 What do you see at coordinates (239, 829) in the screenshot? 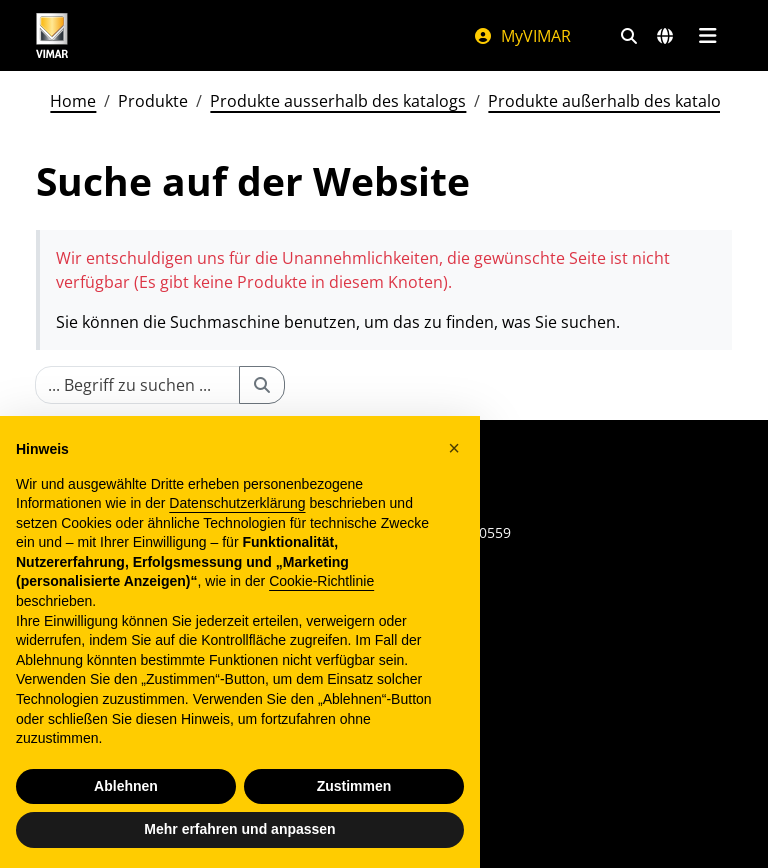
I see `Mehr erfahren und anpassen [button]` at bounding box center [239, 829].